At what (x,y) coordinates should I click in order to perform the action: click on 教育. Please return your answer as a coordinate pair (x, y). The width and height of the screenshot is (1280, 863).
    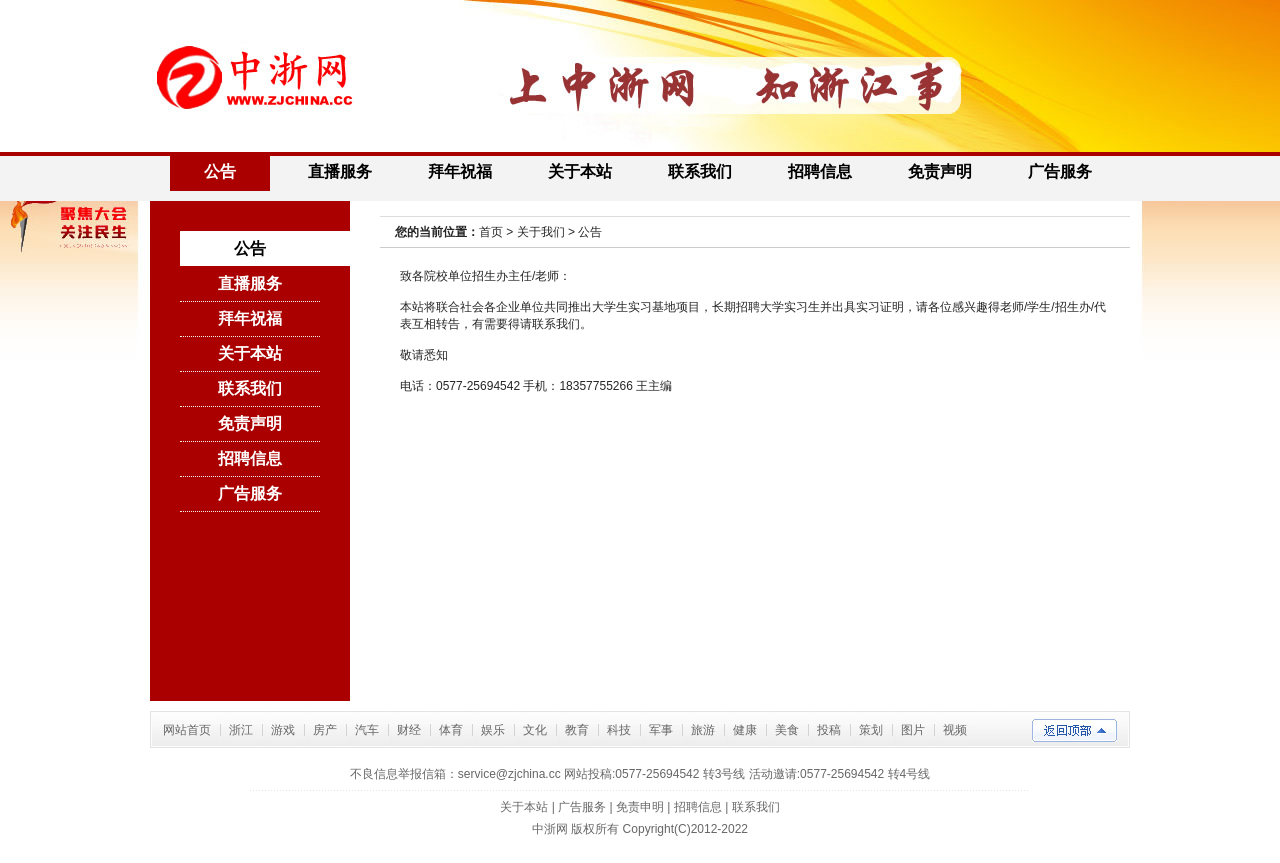
    Looking at the image, I should click on (577, 730).